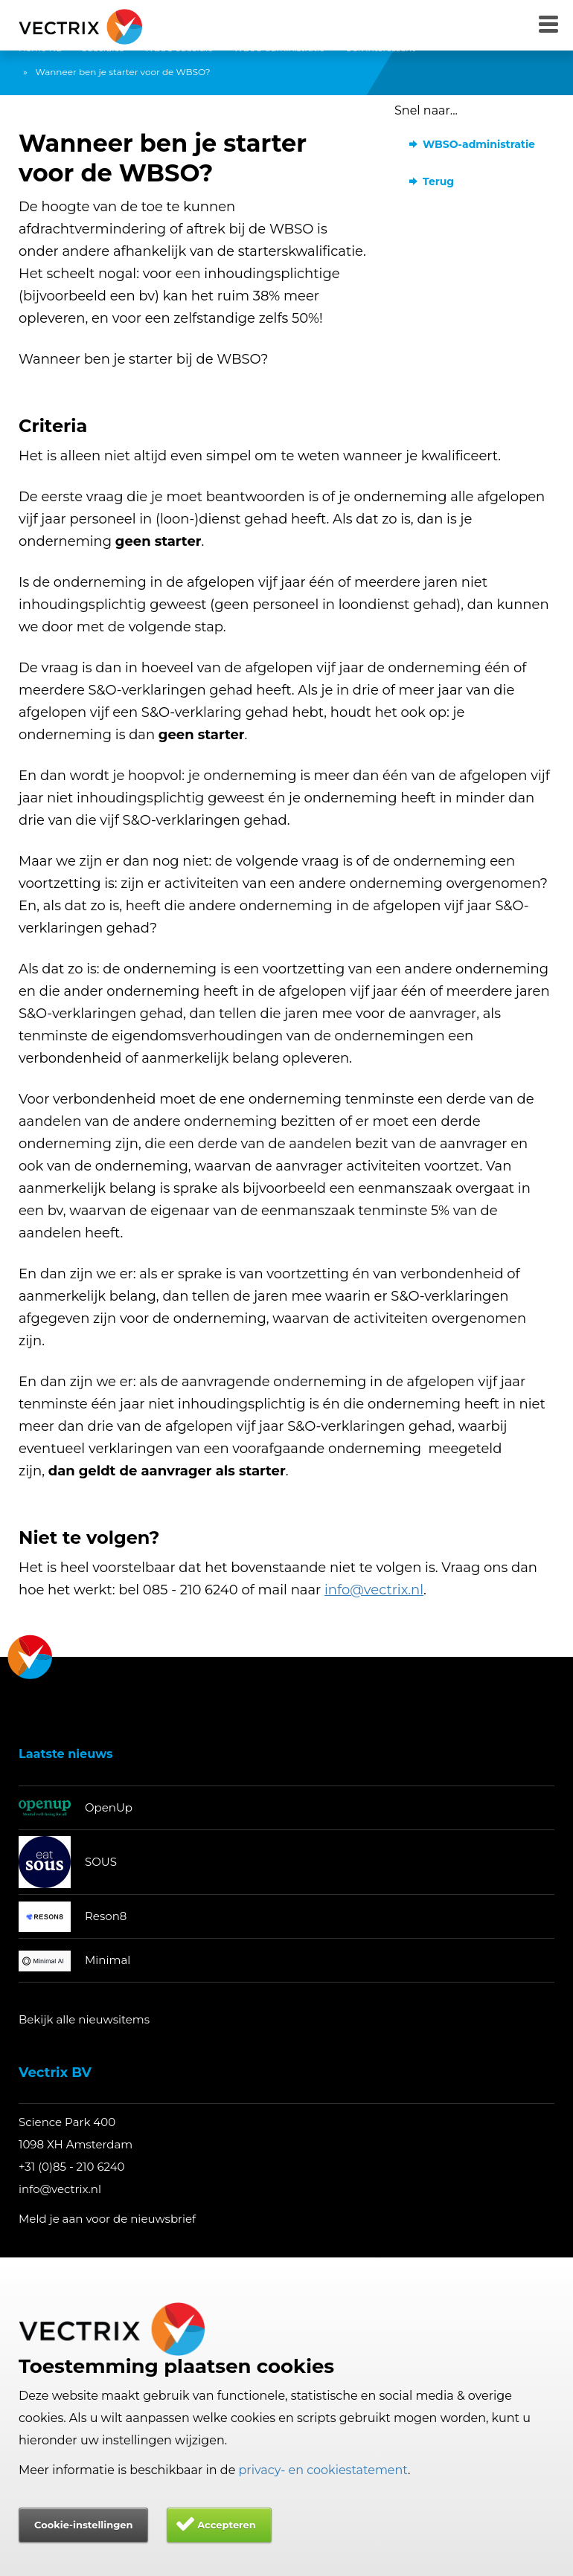  What do you see at coordinates (226, 2525) in the screenshot?
I see `Accepteren` at bounding box center [226, 2525].